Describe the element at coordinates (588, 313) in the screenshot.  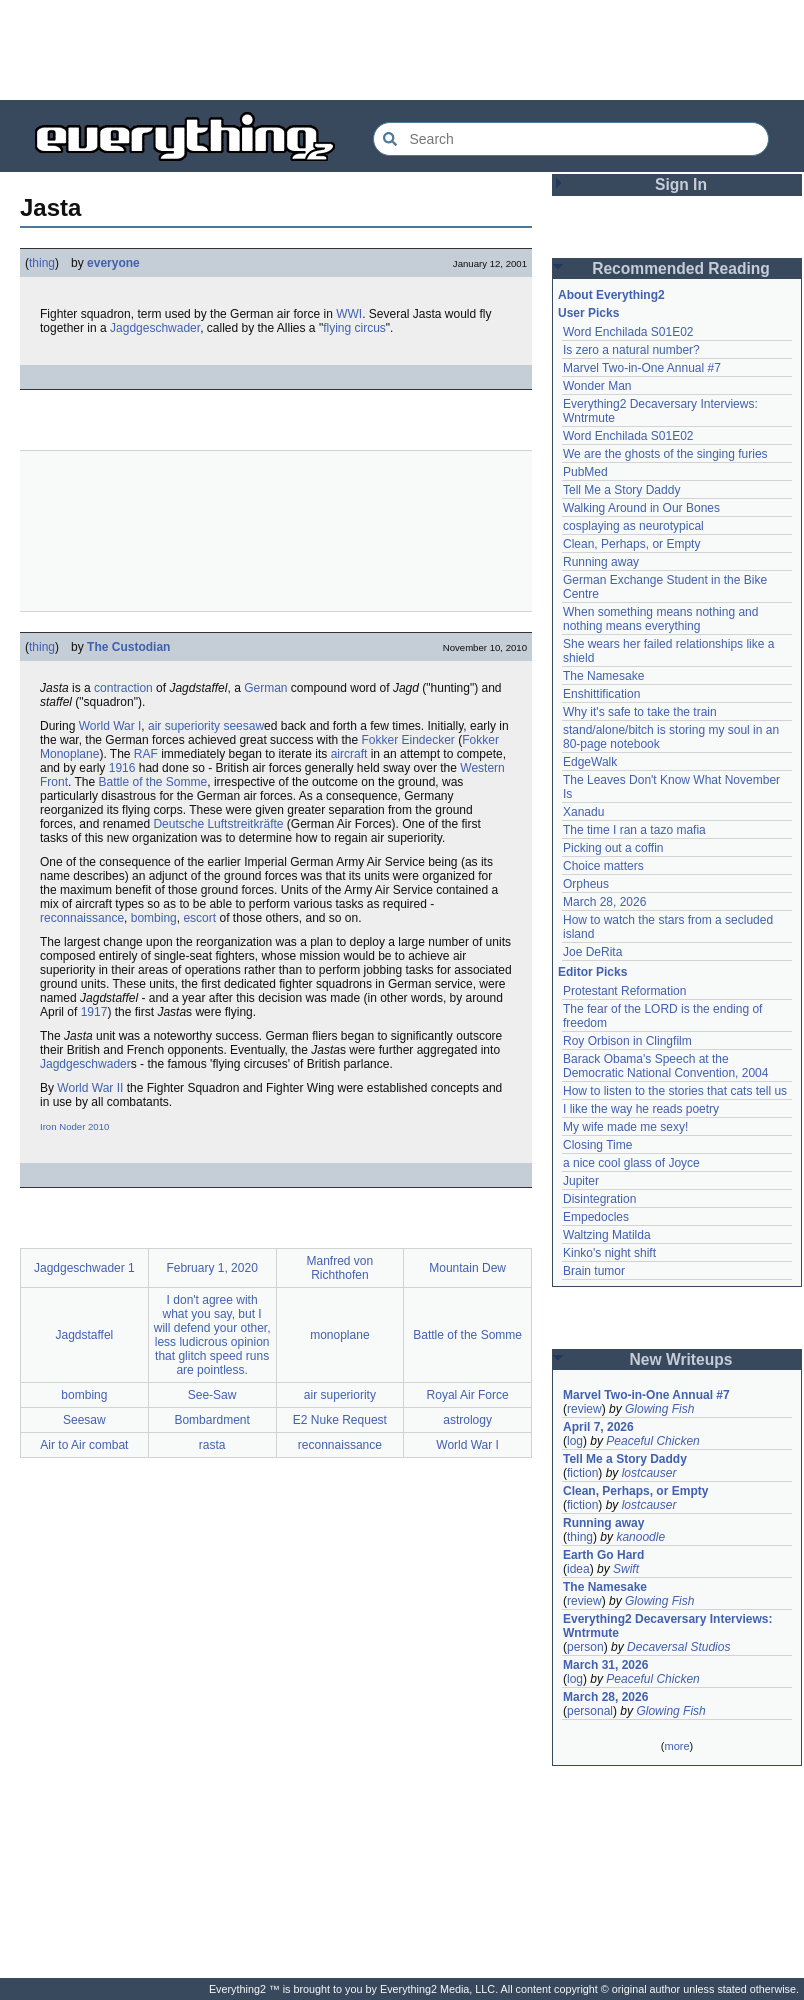
I see `User Picks` at that location.